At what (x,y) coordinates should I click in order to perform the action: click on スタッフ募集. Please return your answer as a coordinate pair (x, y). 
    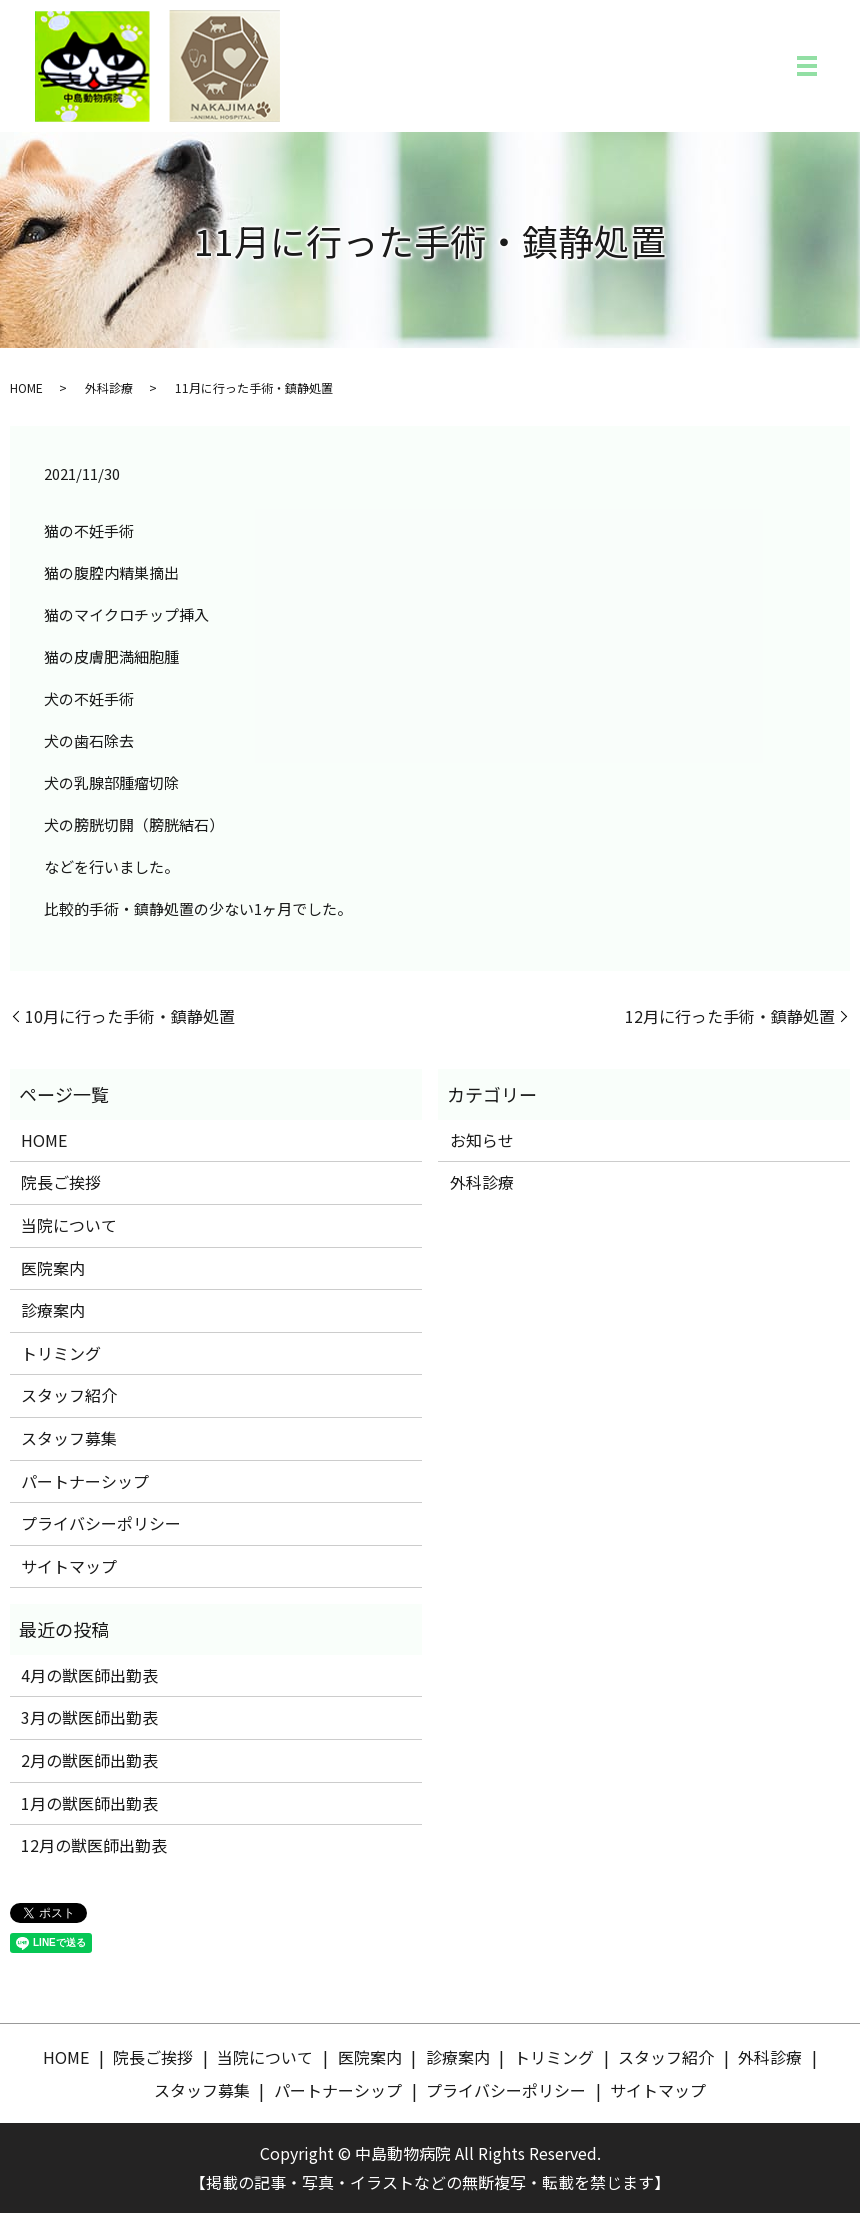
    Looking at the image, I should click on (69, 1438).